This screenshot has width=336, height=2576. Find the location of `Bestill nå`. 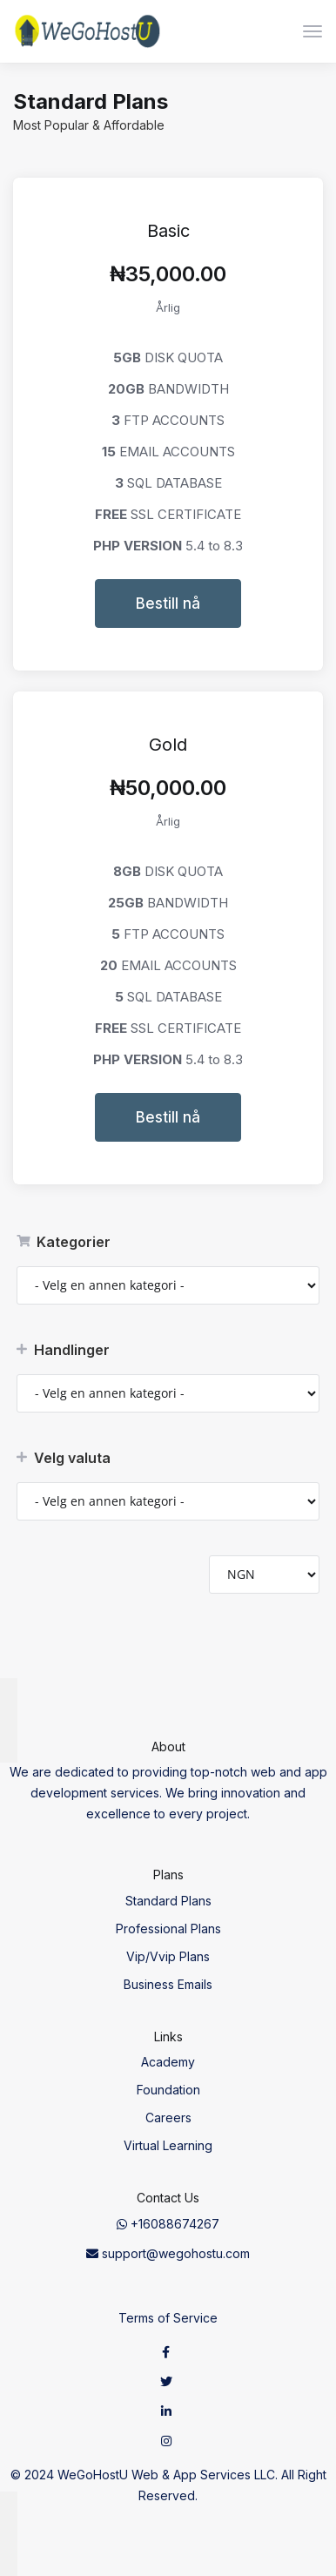

Bestill nå is located at coordinates (168, 603).